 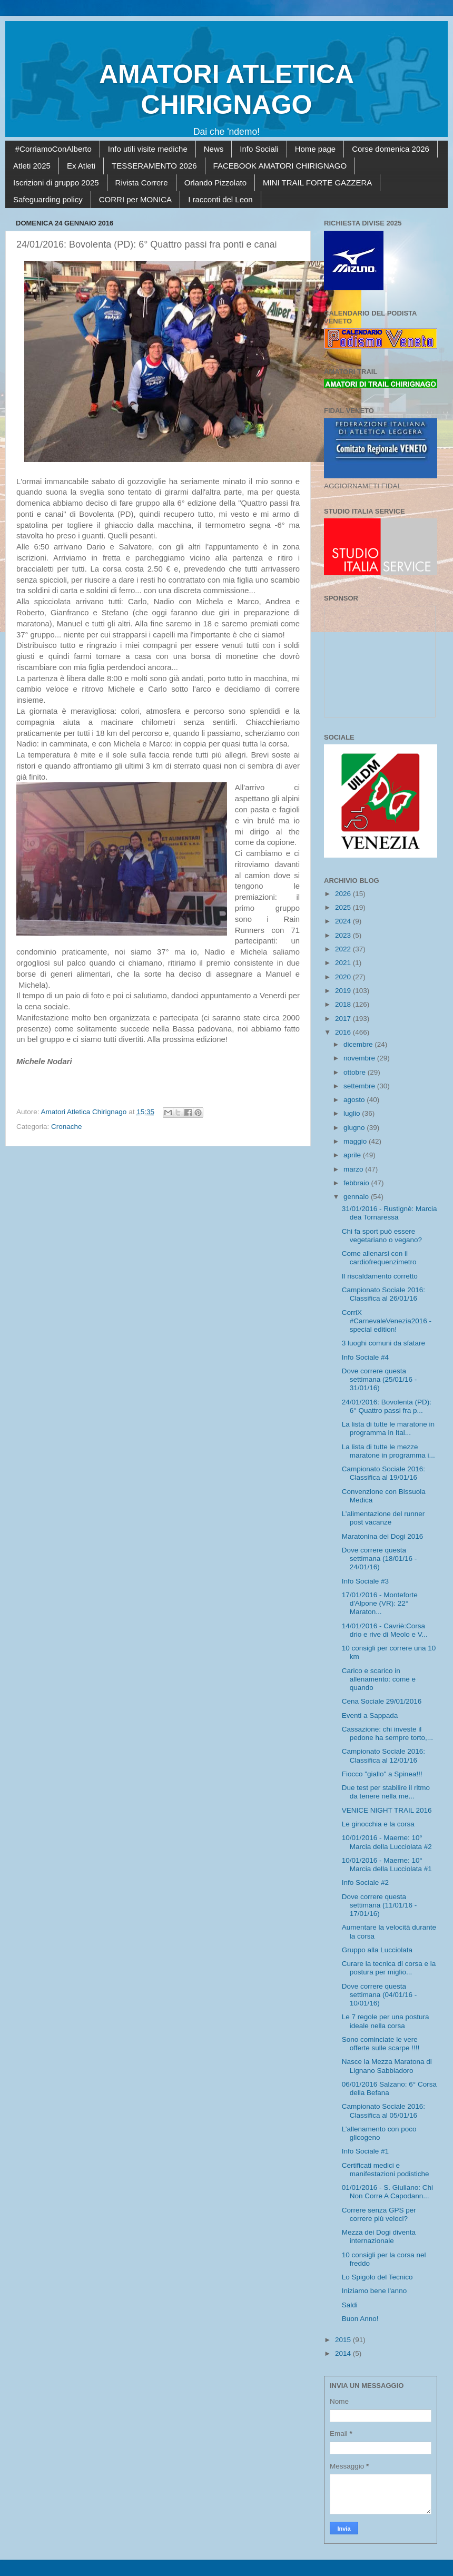 What do you see at coordinates (344, 949) in the screenshot?
I see `2022` at bounding box center [344, 949].